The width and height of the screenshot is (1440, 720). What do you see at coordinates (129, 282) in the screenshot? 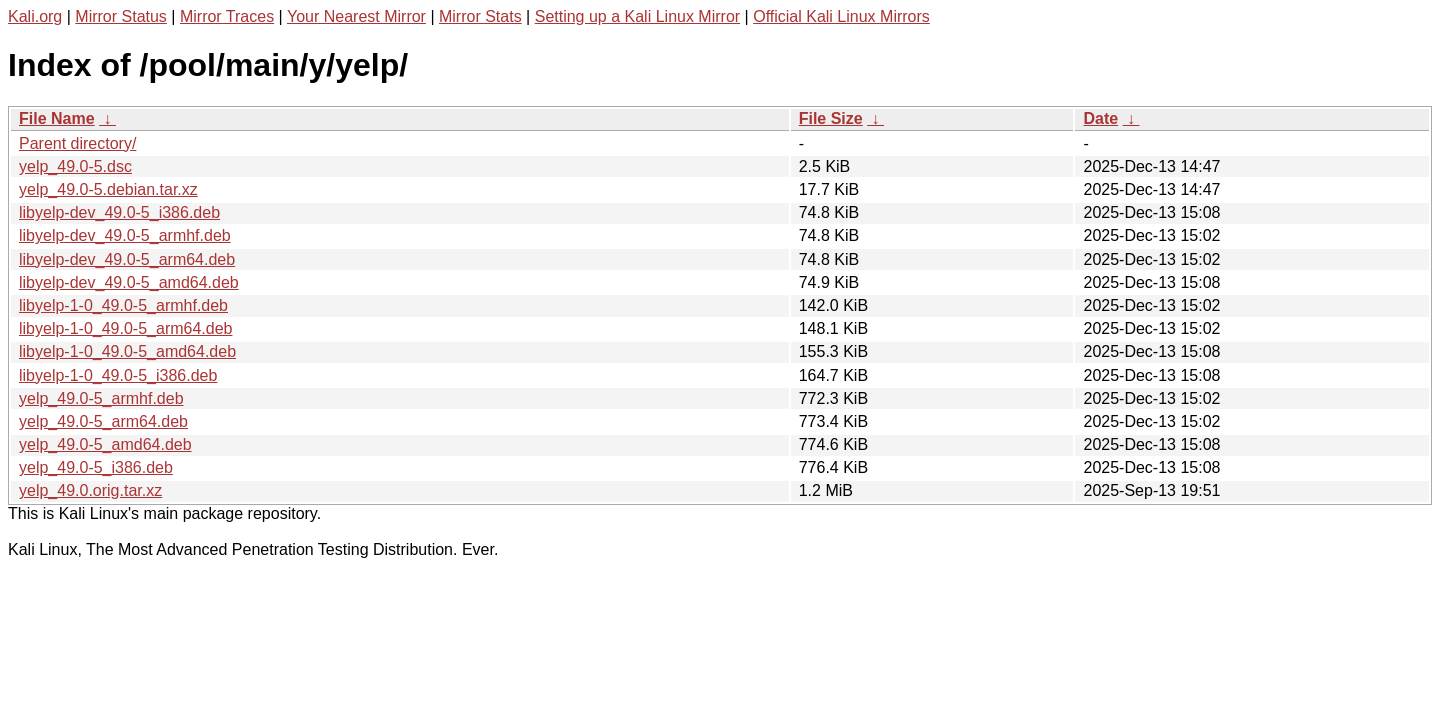
I see `libyelp-dev_49.0-5_amd64.deb` at bounding box center [129, 282].